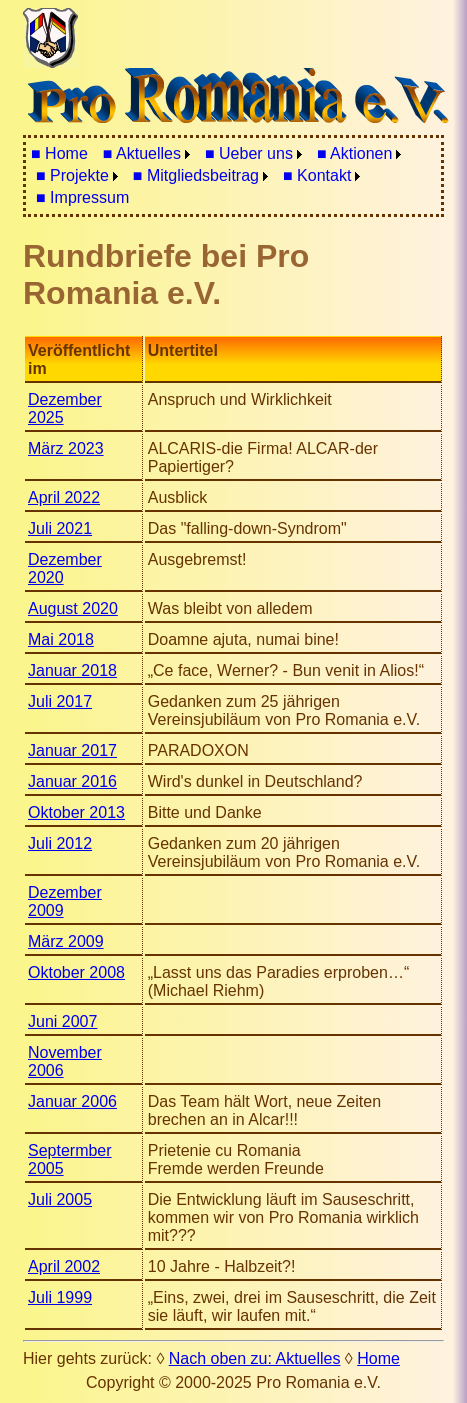 The image size is (467, 1403). What do you see at coordinates (82, 197) in the screenshot?
I see `■ Impressum` at bounding box center [82, 197].